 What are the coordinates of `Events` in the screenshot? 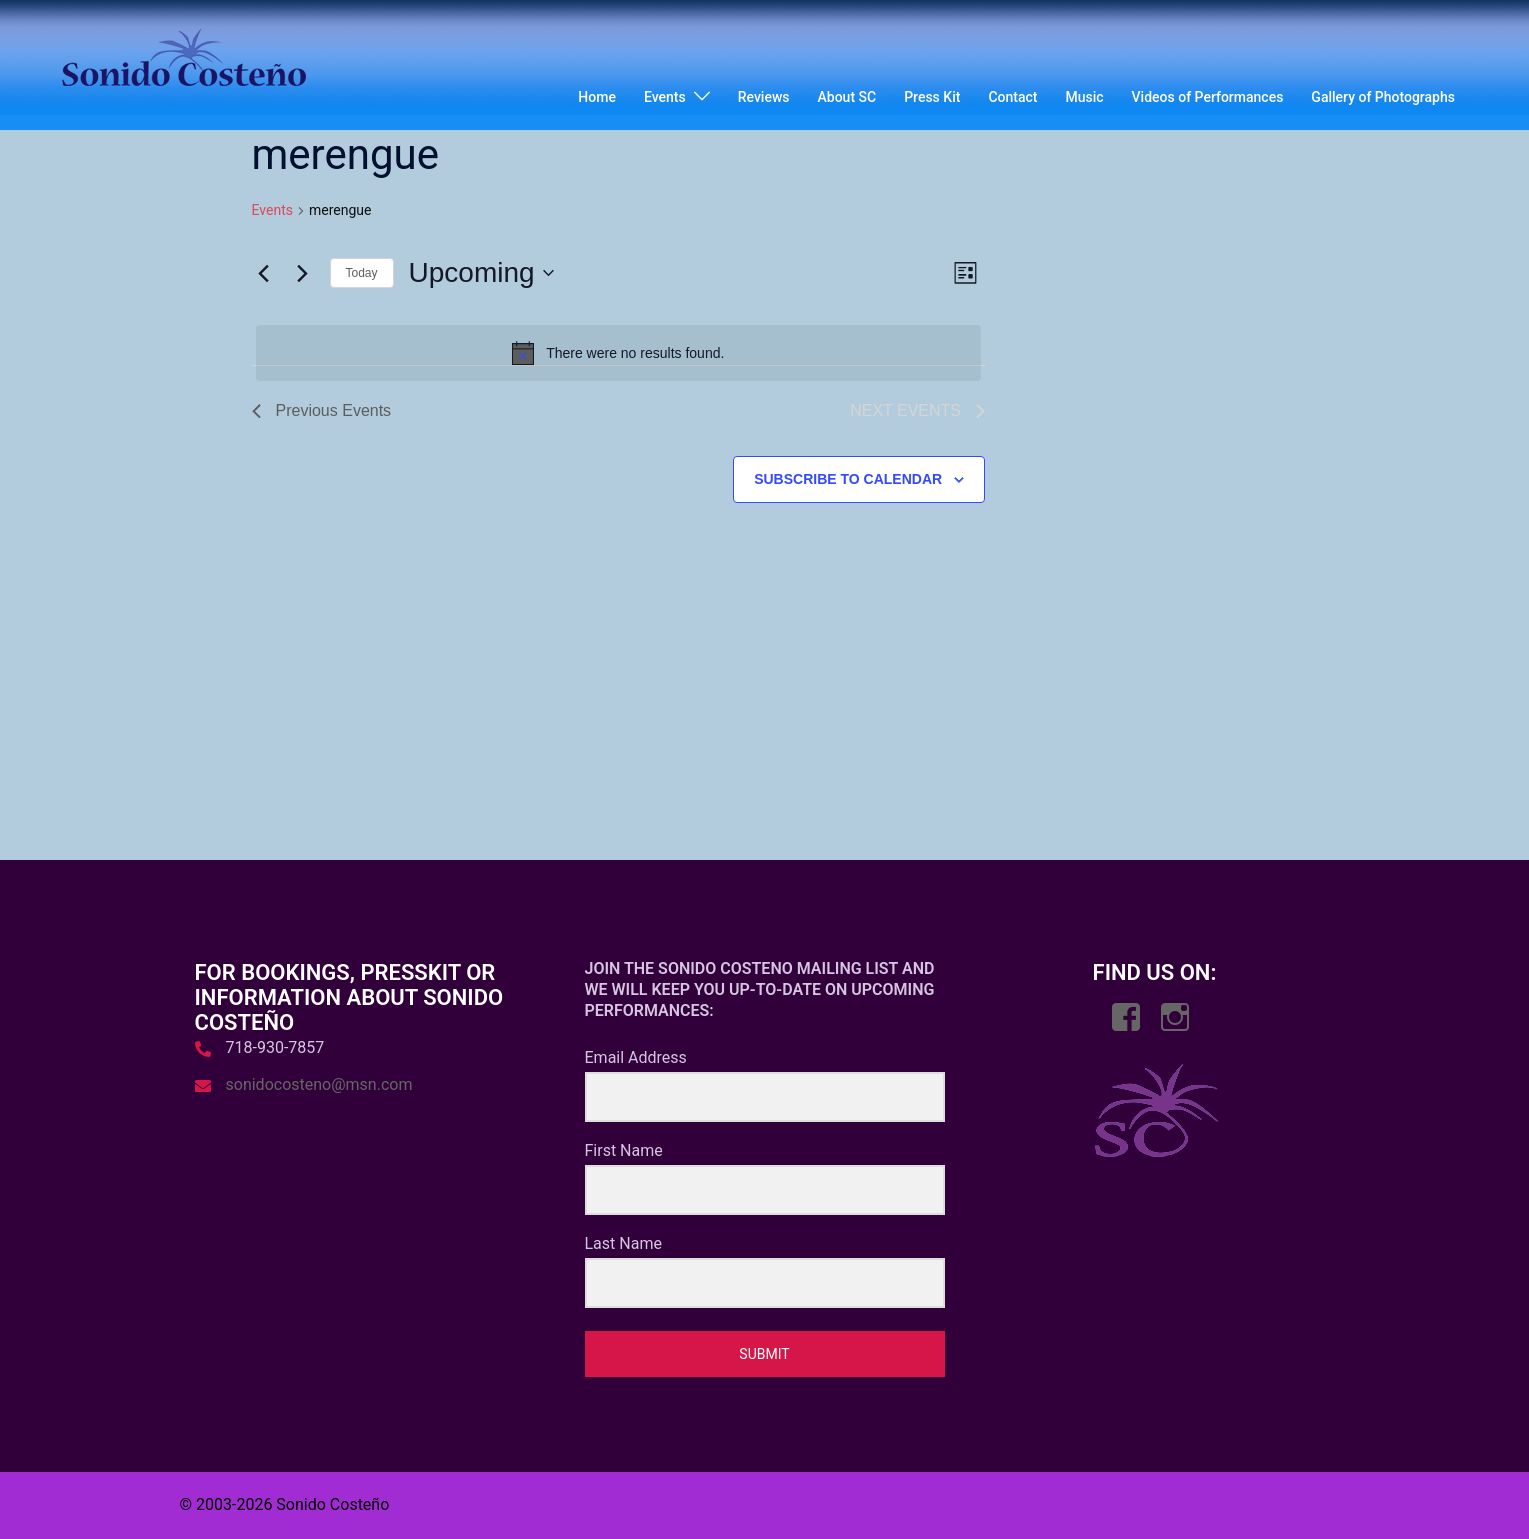 It's located at (665, 97).